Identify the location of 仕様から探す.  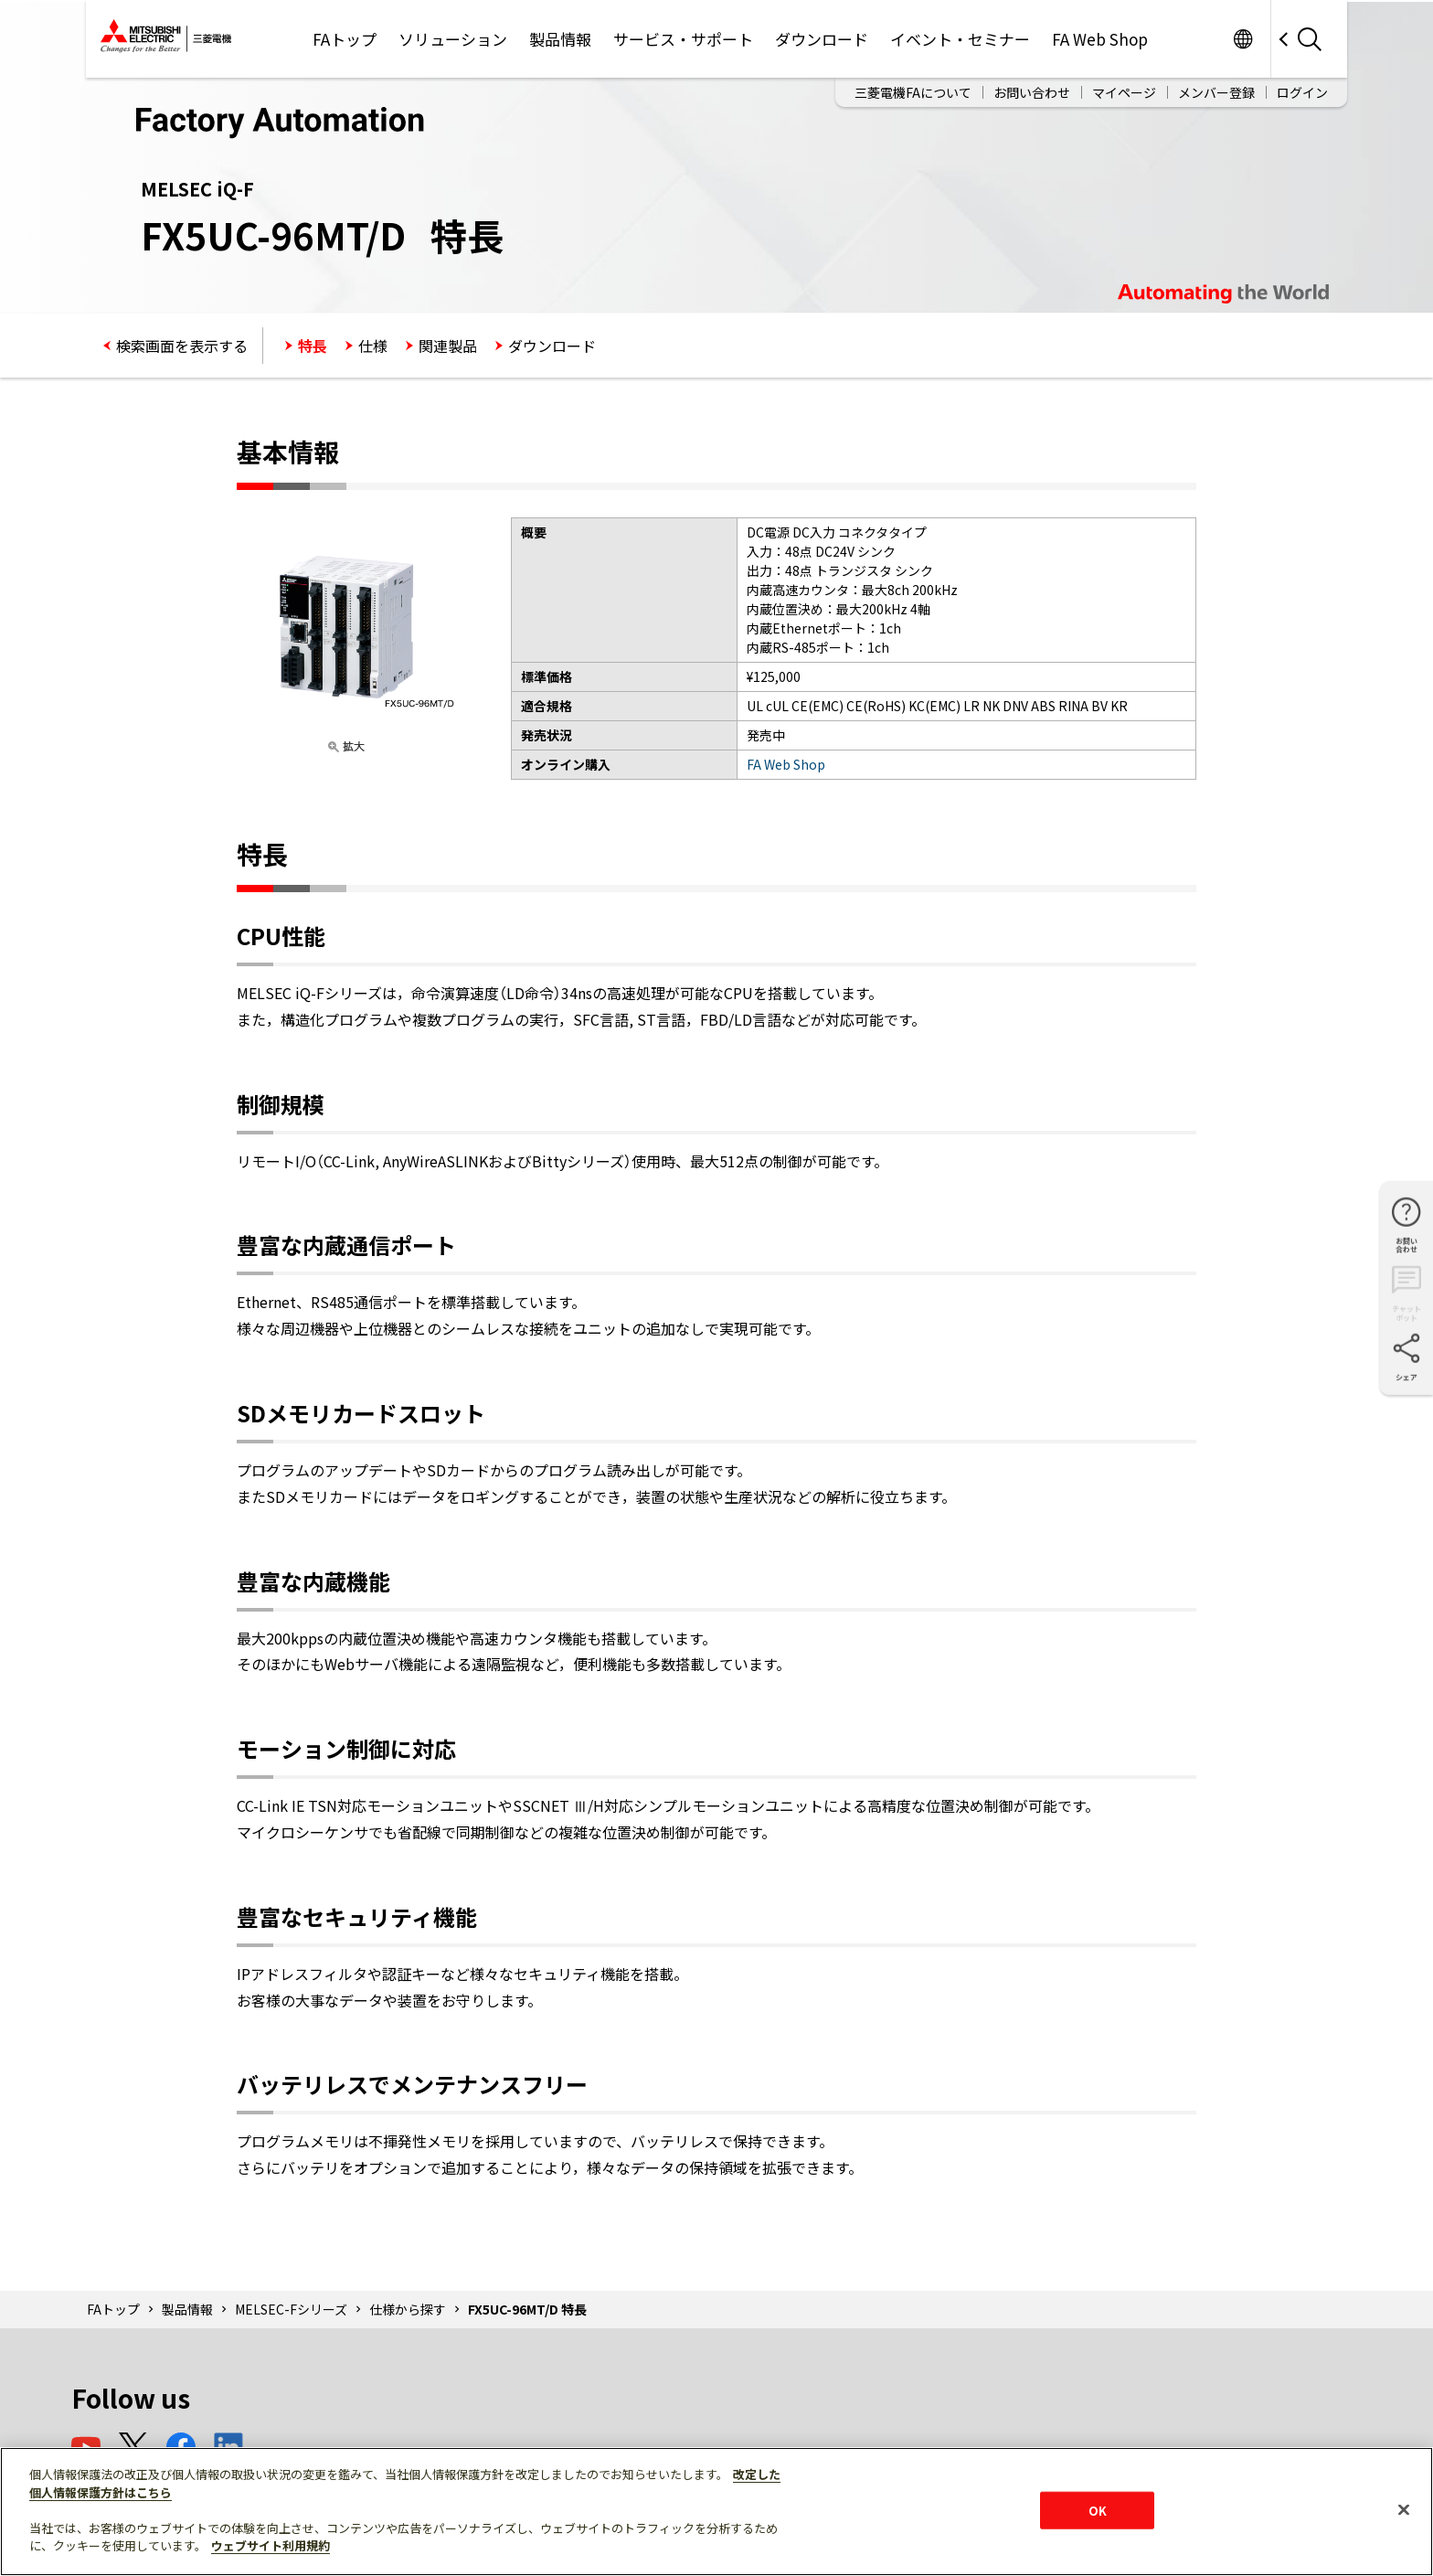
(407, 2309).